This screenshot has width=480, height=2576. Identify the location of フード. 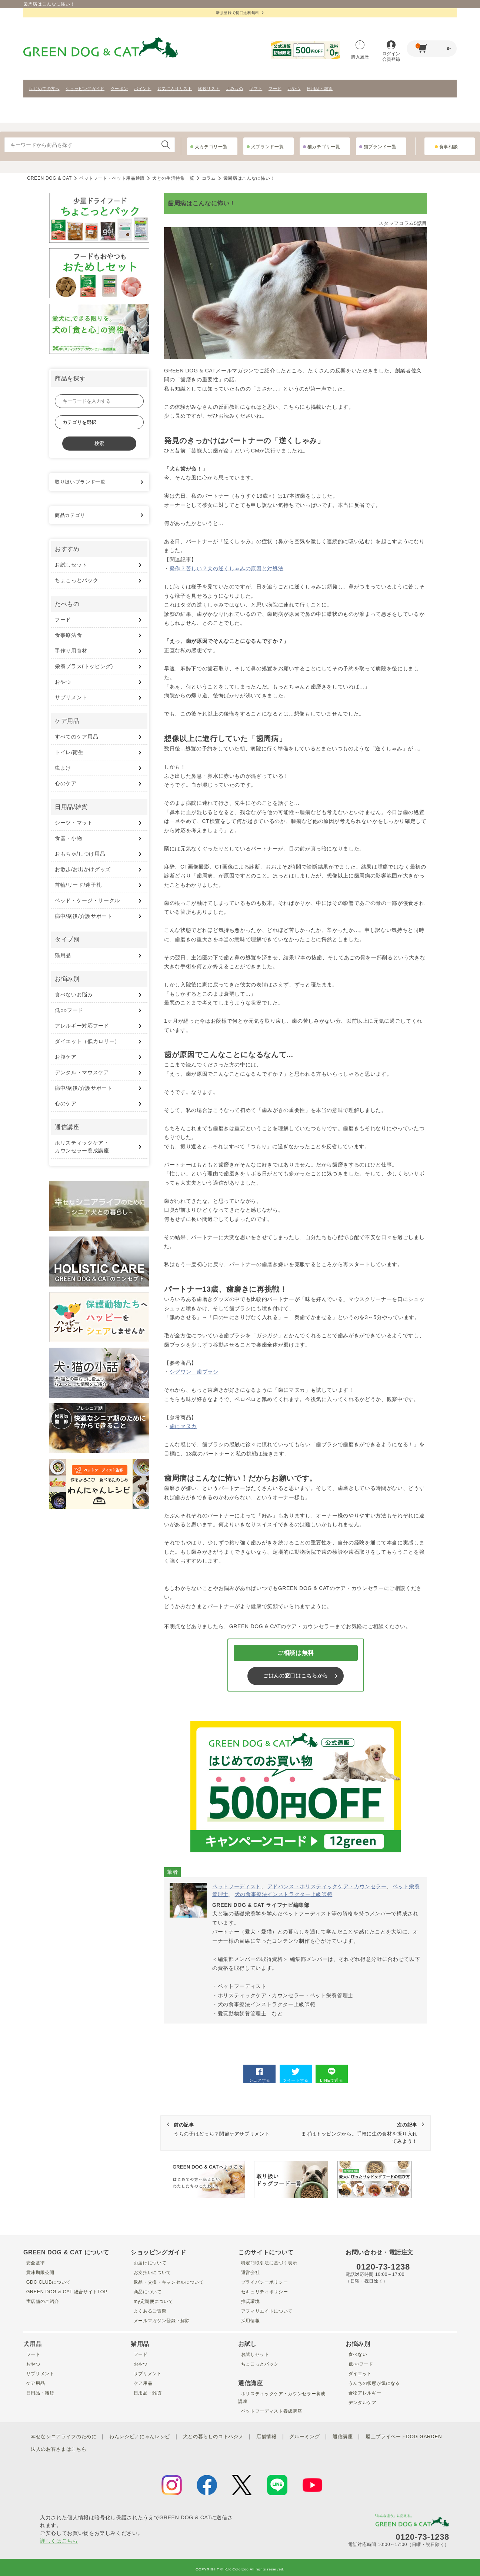
(275, 88).